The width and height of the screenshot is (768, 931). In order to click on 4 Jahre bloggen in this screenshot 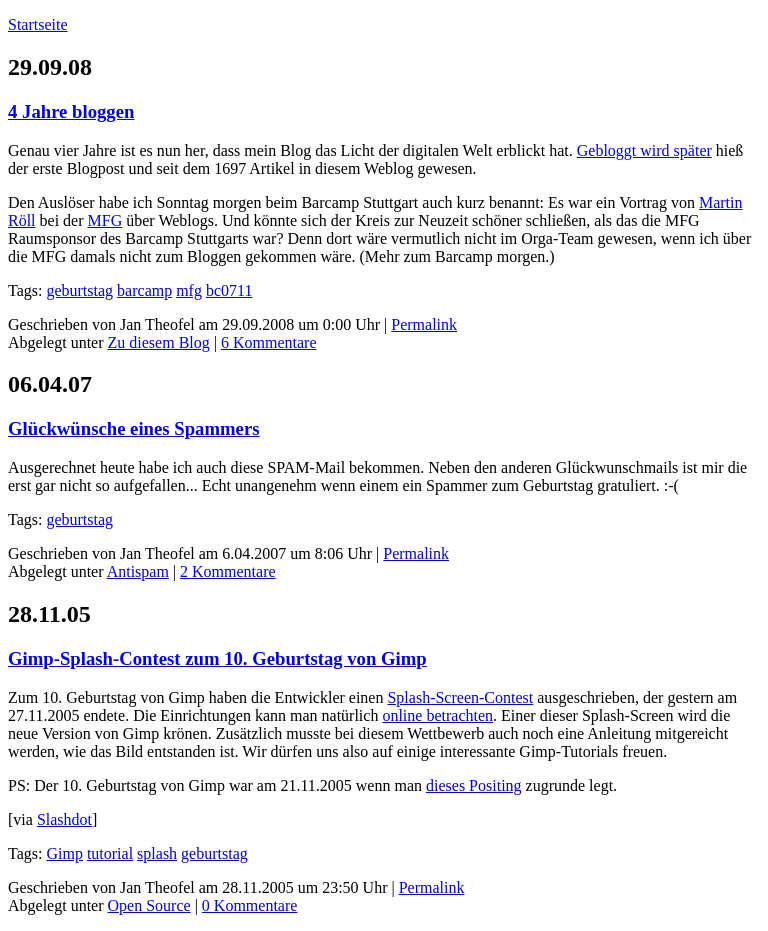, I will do `click(71, 111)`.